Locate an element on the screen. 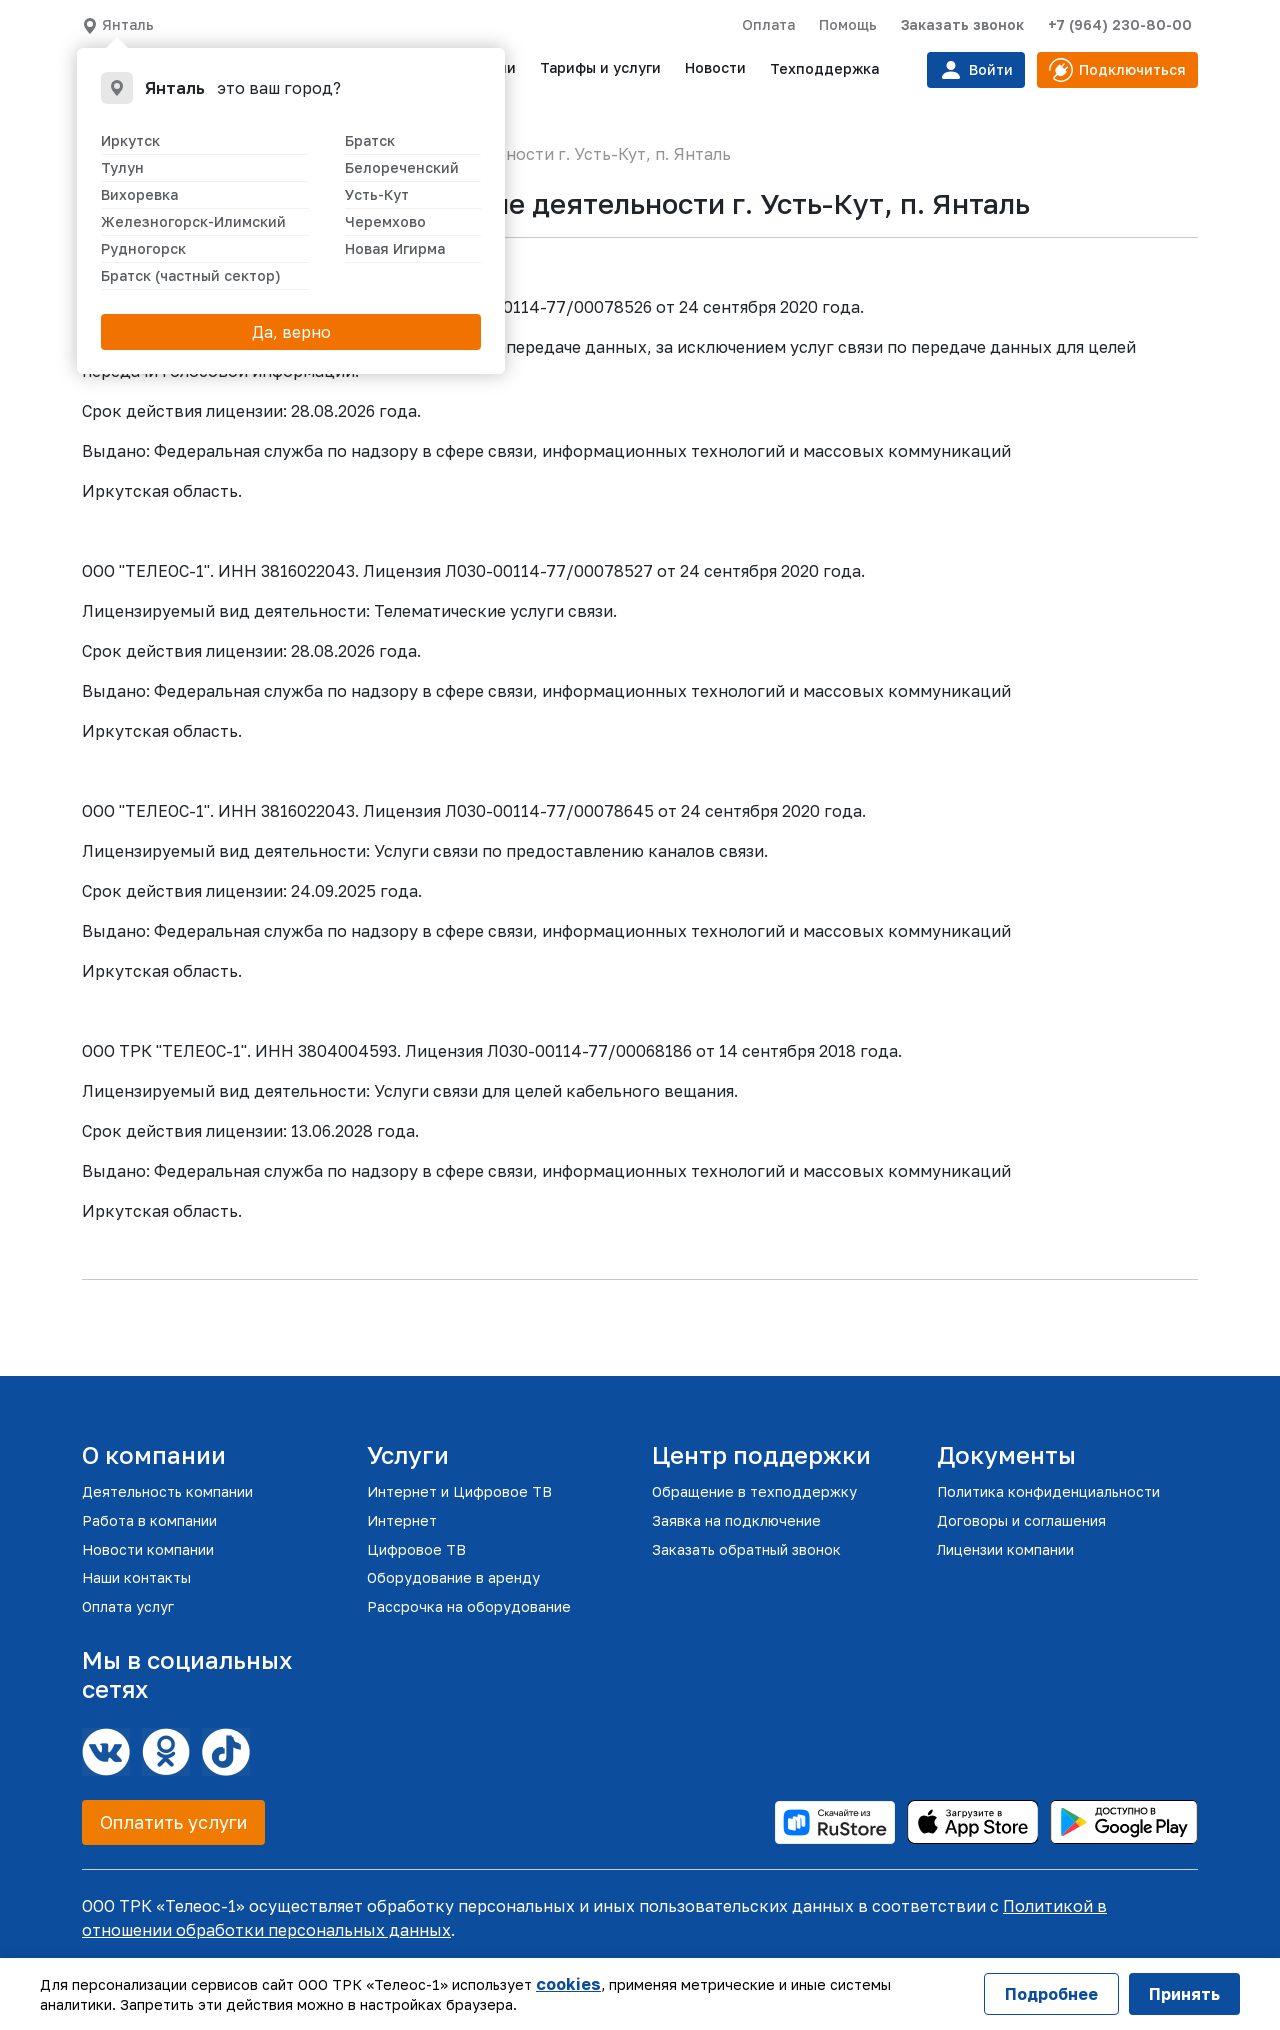 Image resolution: width=1280 pixels, height=2030 pixels. Заказать обратный звонок is located at coordinates (746, 1549).